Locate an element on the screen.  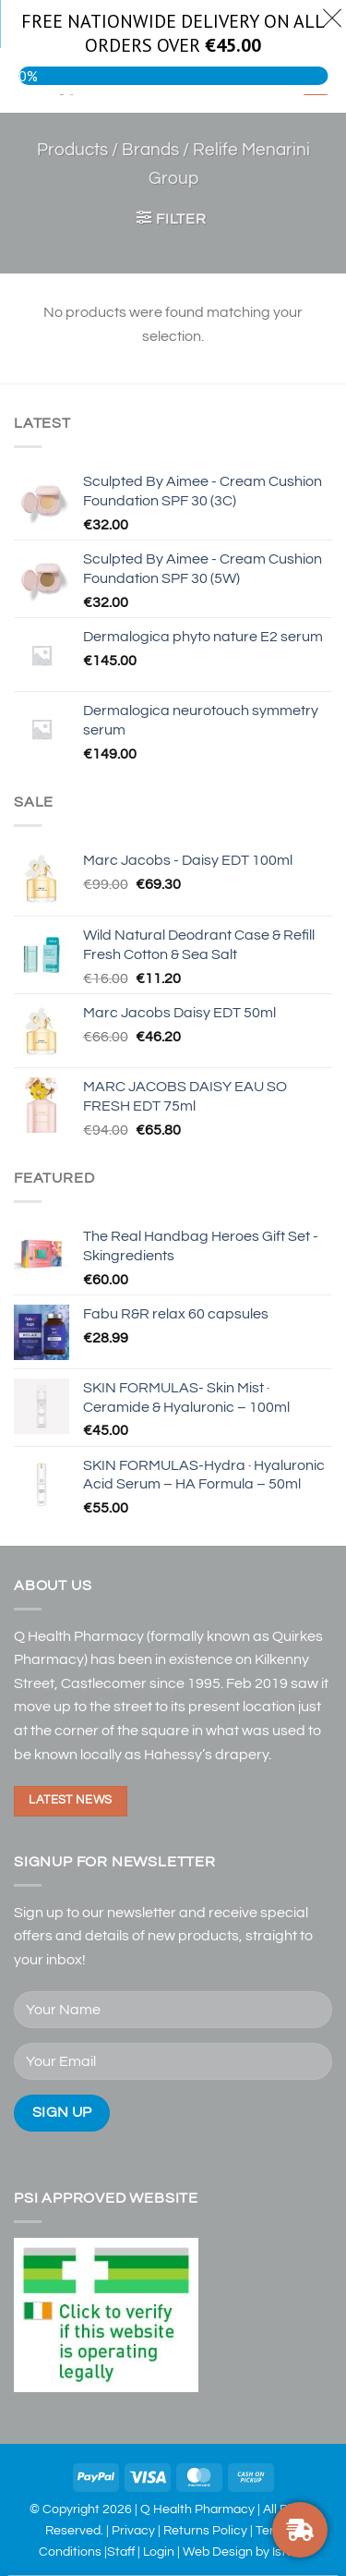
Staff is located at coordinates (121, 2551).